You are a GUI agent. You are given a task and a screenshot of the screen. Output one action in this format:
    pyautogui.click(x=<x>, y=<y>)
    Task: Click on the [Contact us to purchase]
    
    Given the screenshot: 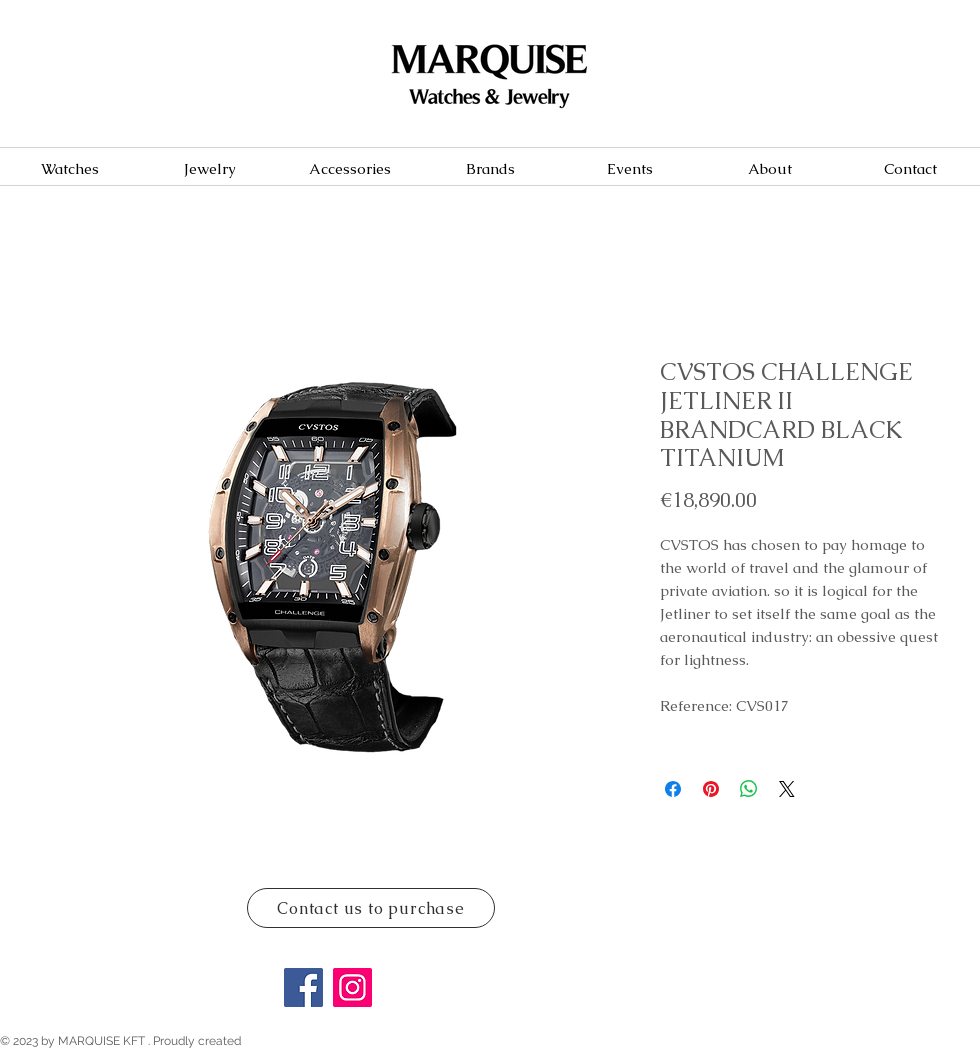 What is the action you would take?
    pyautogui.click(x=371, y=908)
    